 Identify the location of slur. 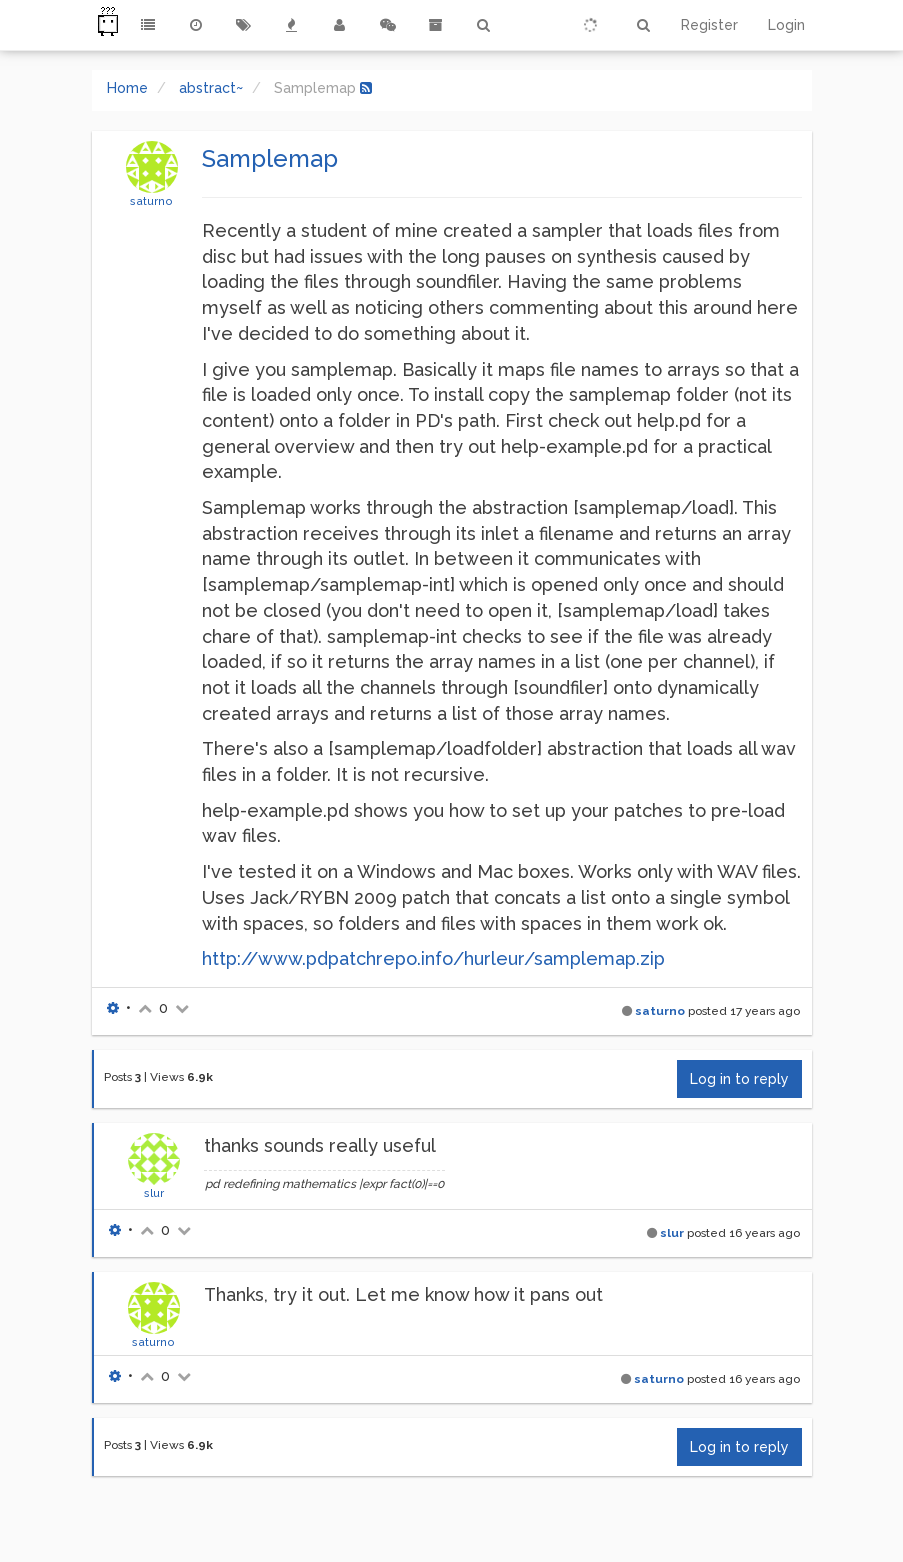
(154, 1193).